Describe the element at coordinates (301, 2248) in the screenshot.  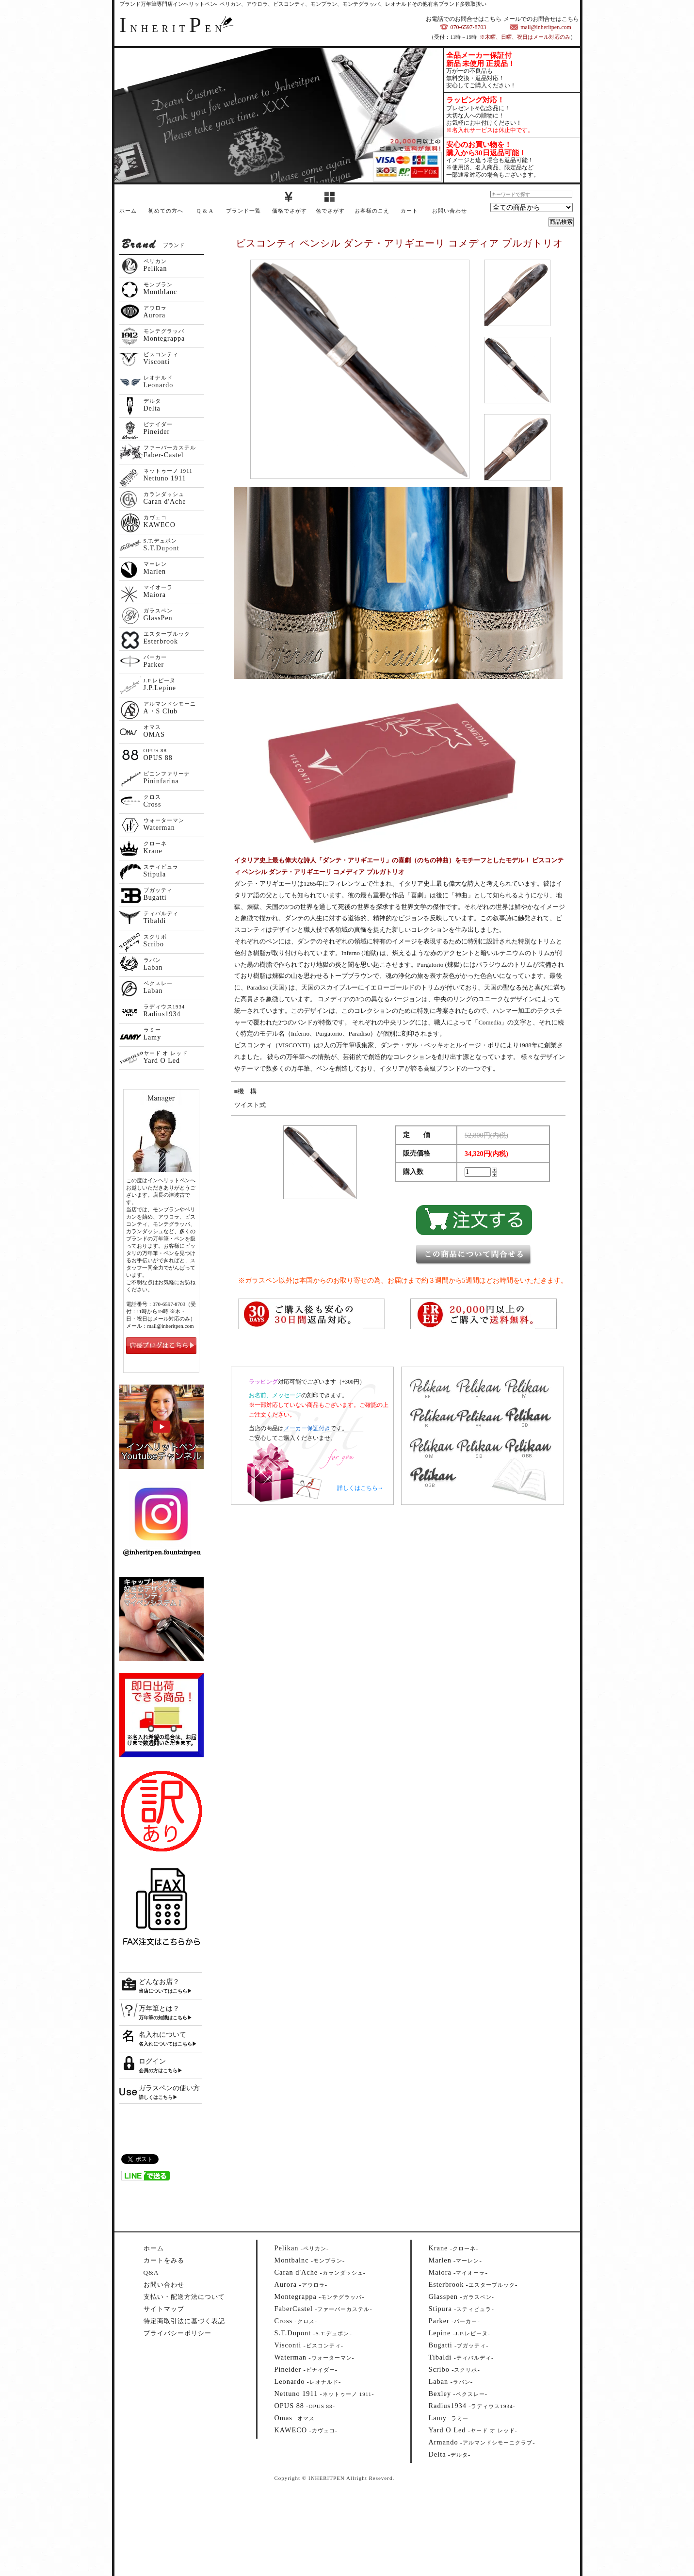
I see `--` at that location.